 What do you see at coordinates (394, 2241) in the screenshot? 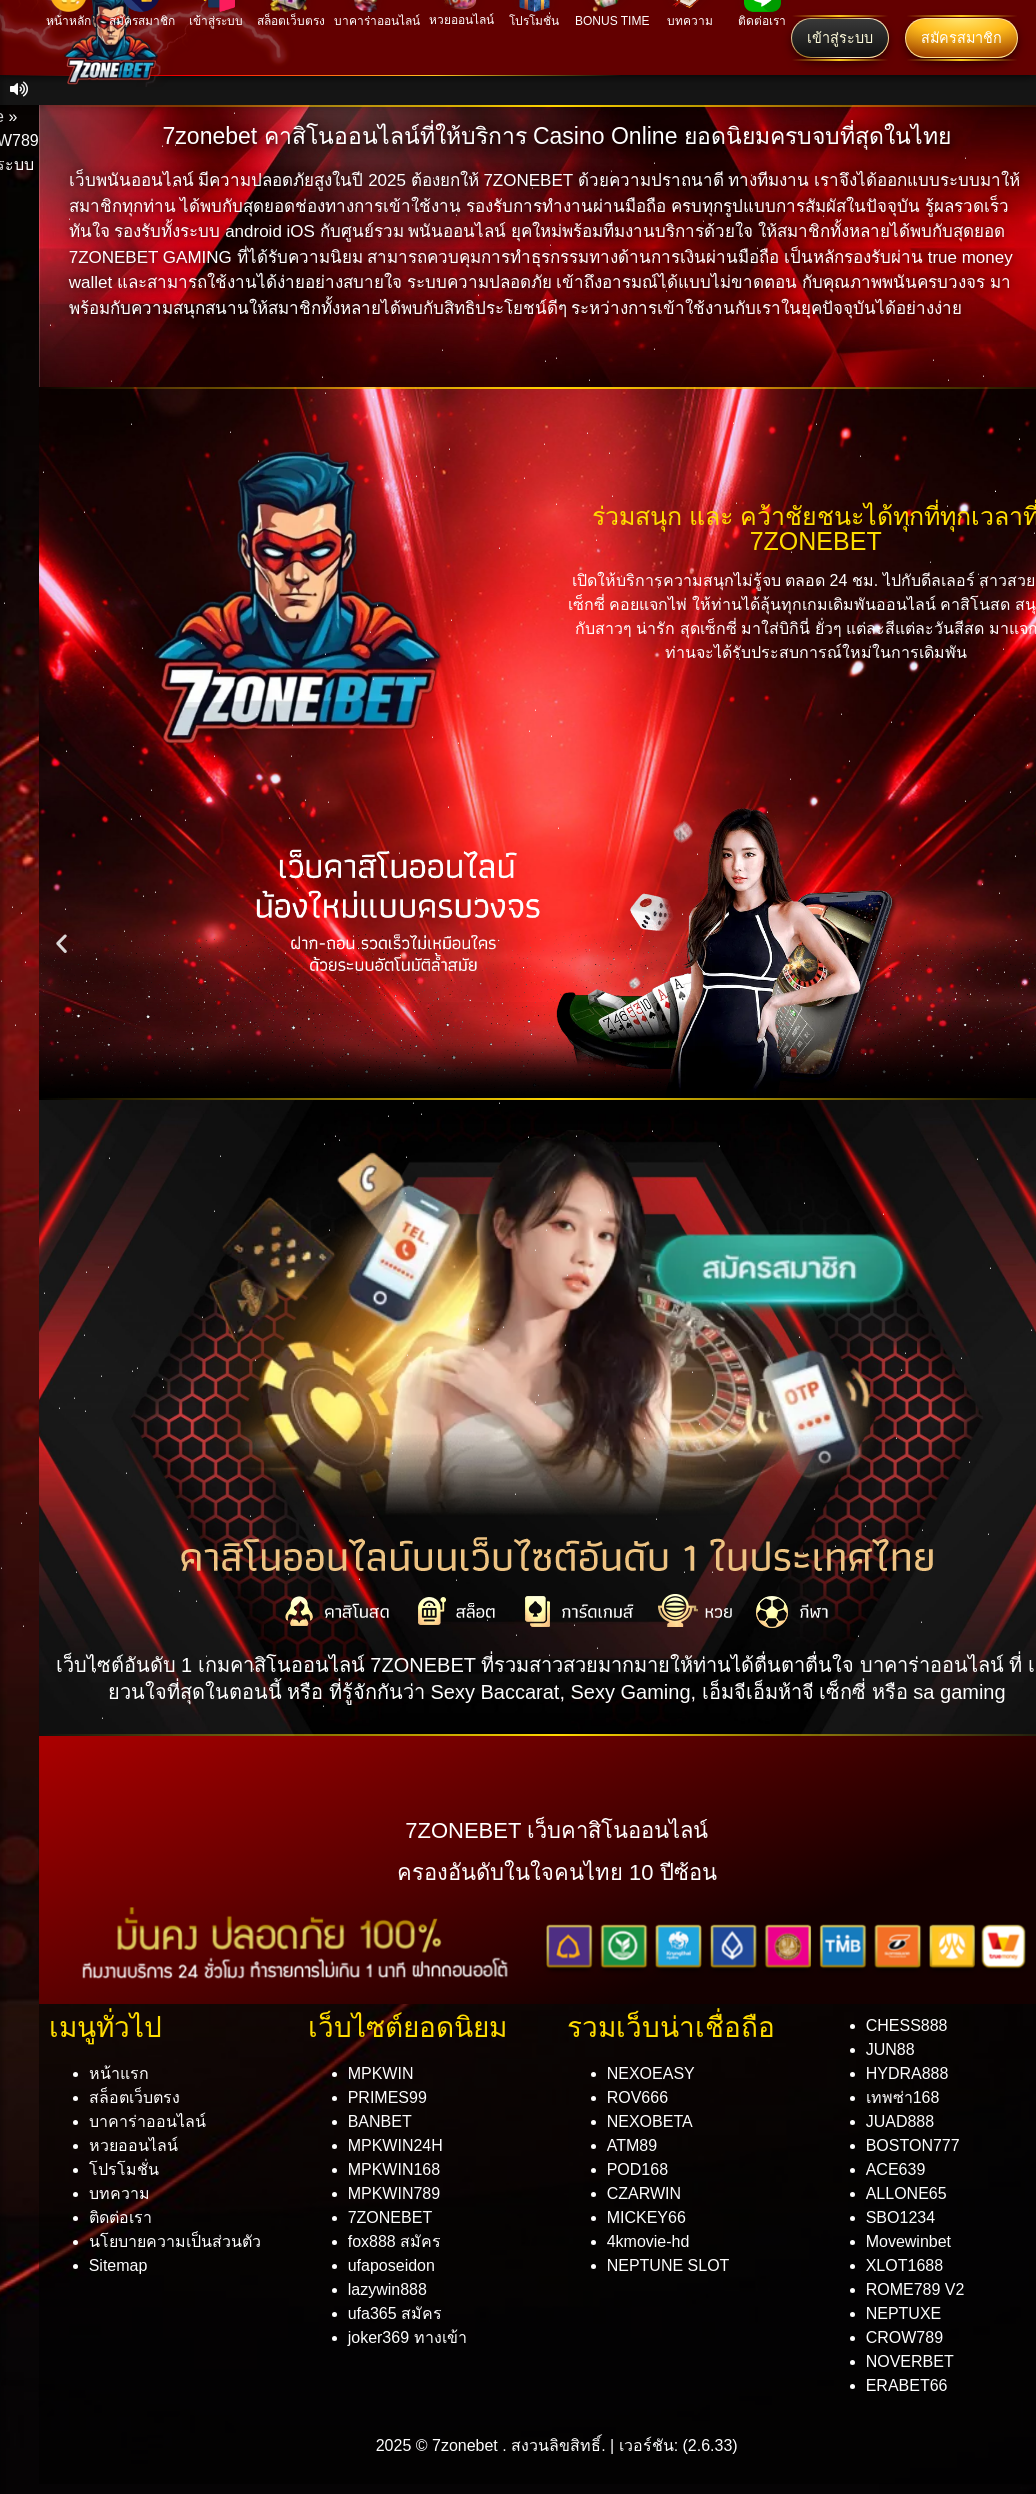
I see `fox888 สมัคร` at bounding box center [394, 2241].